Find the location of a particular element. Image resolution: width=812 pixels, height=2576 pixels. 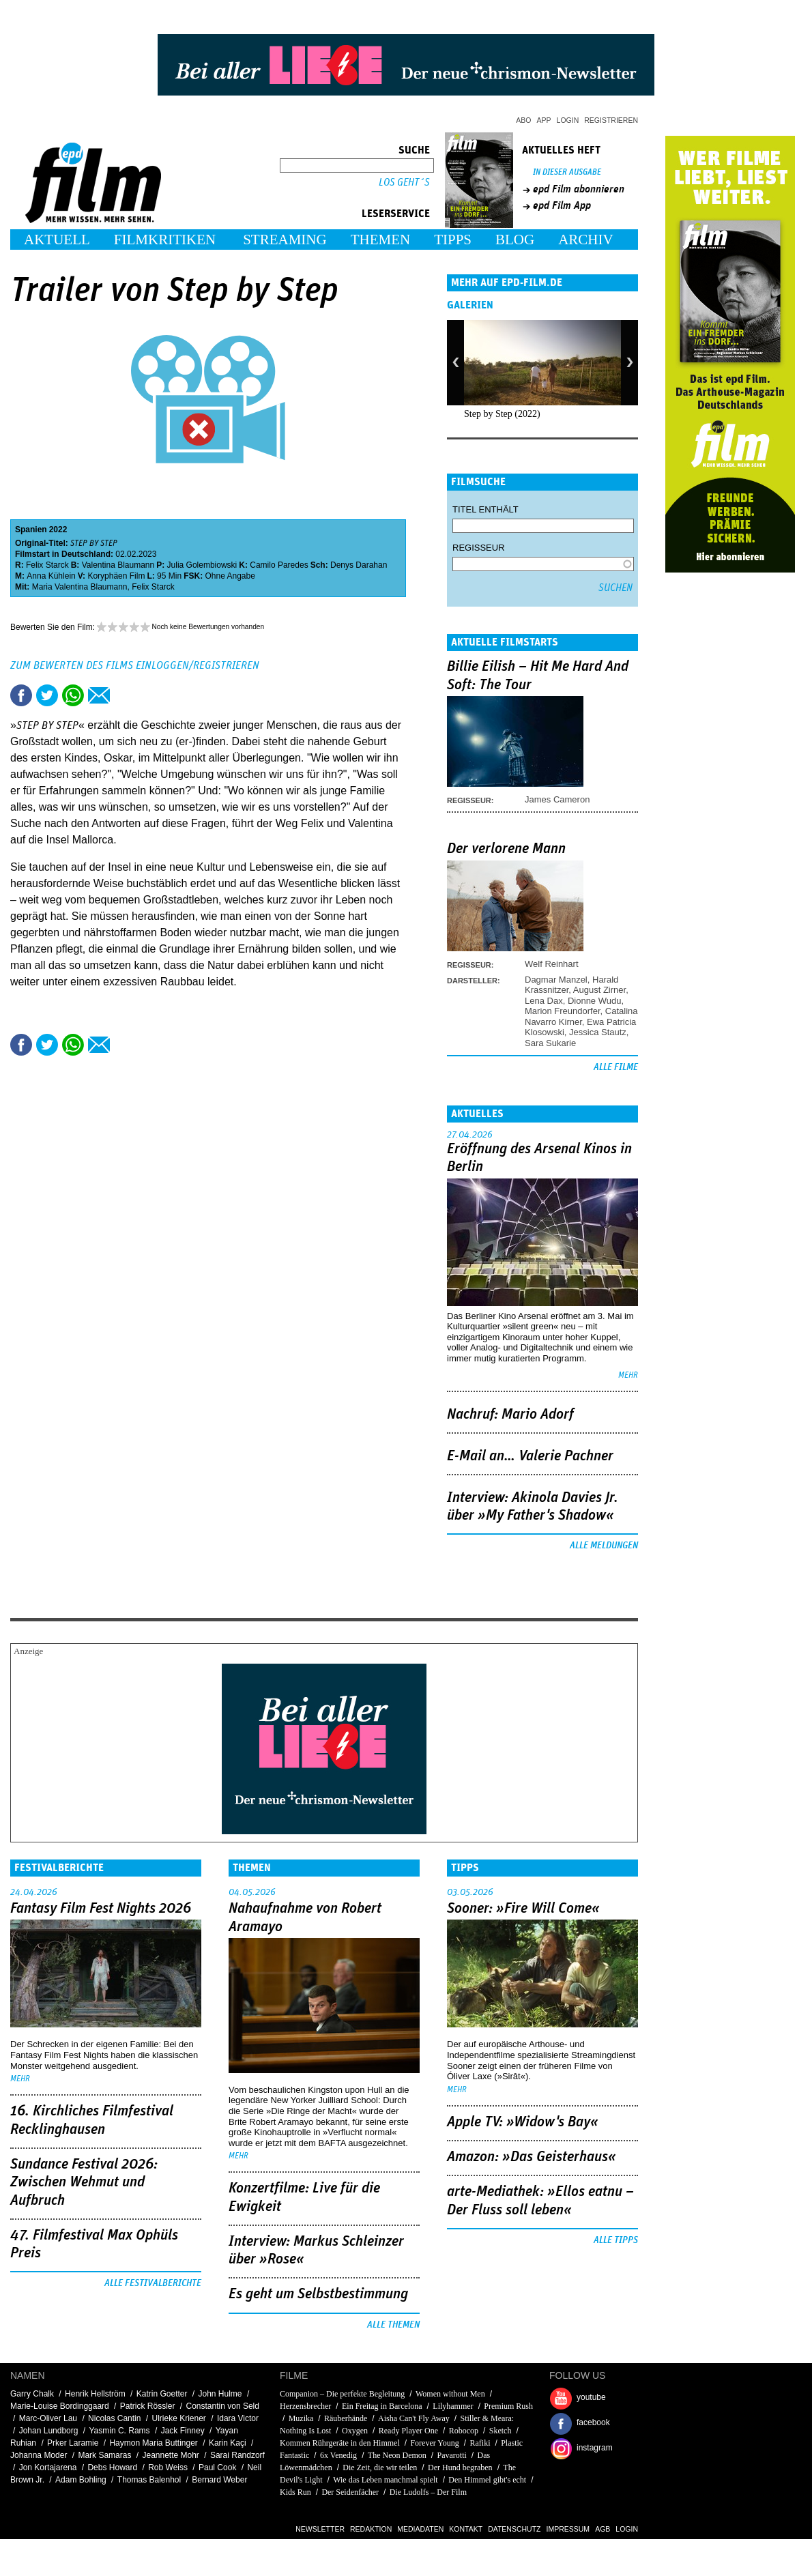

Jon Kortajarena is located at coordinates (48, 2467).